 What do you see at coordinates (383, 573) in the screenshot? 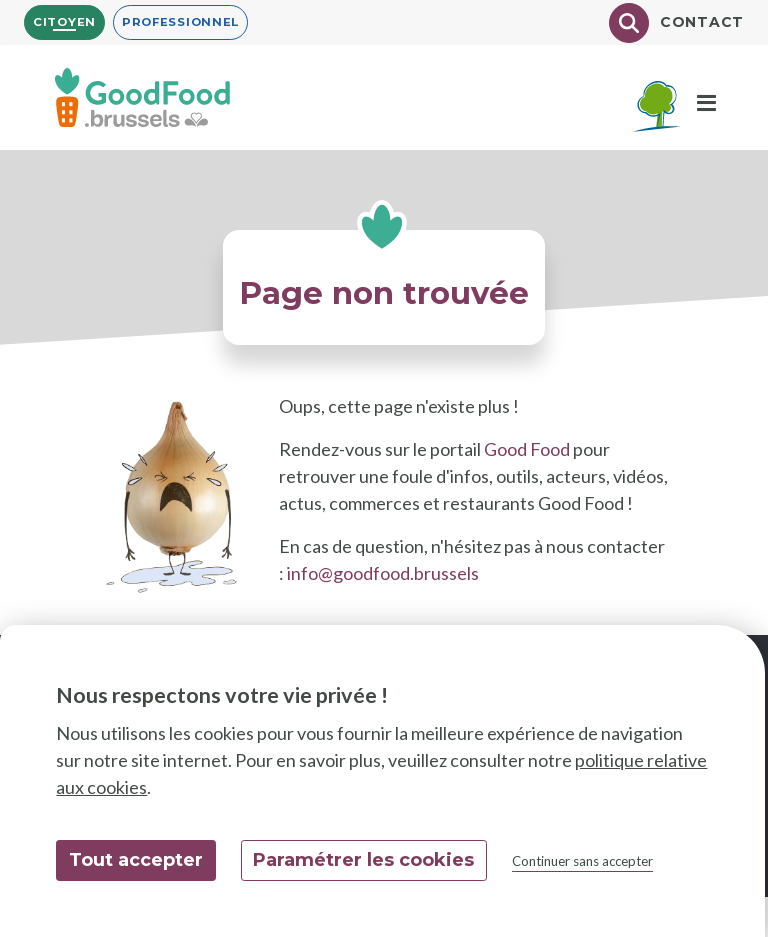
I see `info@goodfood.brussels` at bounding box center [383, 573].